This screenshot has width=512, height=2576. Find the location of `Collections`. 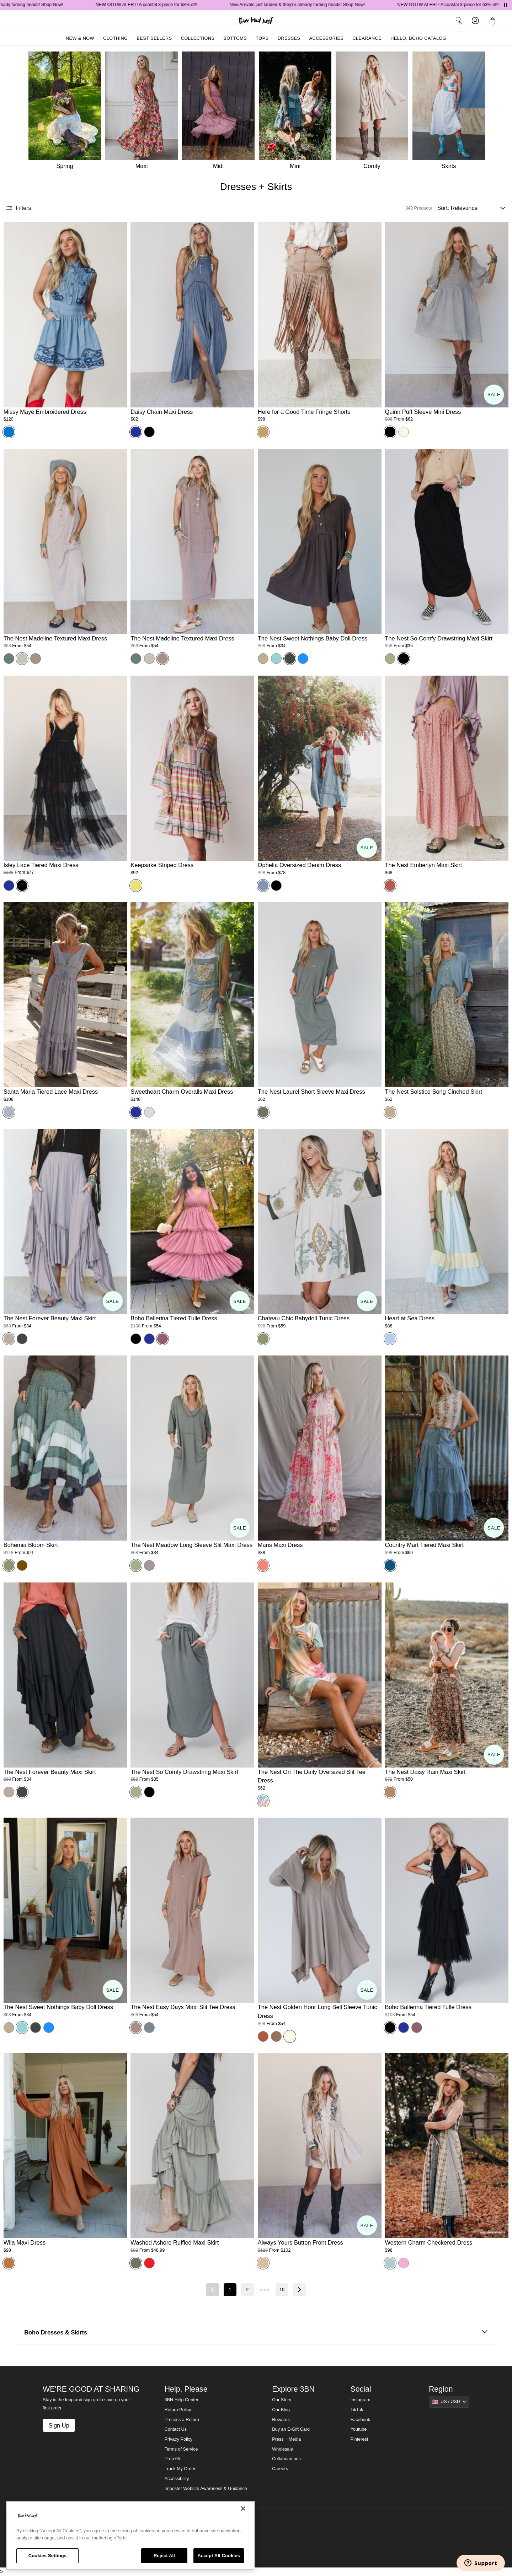

Collections is located at coordinates (198, 38).